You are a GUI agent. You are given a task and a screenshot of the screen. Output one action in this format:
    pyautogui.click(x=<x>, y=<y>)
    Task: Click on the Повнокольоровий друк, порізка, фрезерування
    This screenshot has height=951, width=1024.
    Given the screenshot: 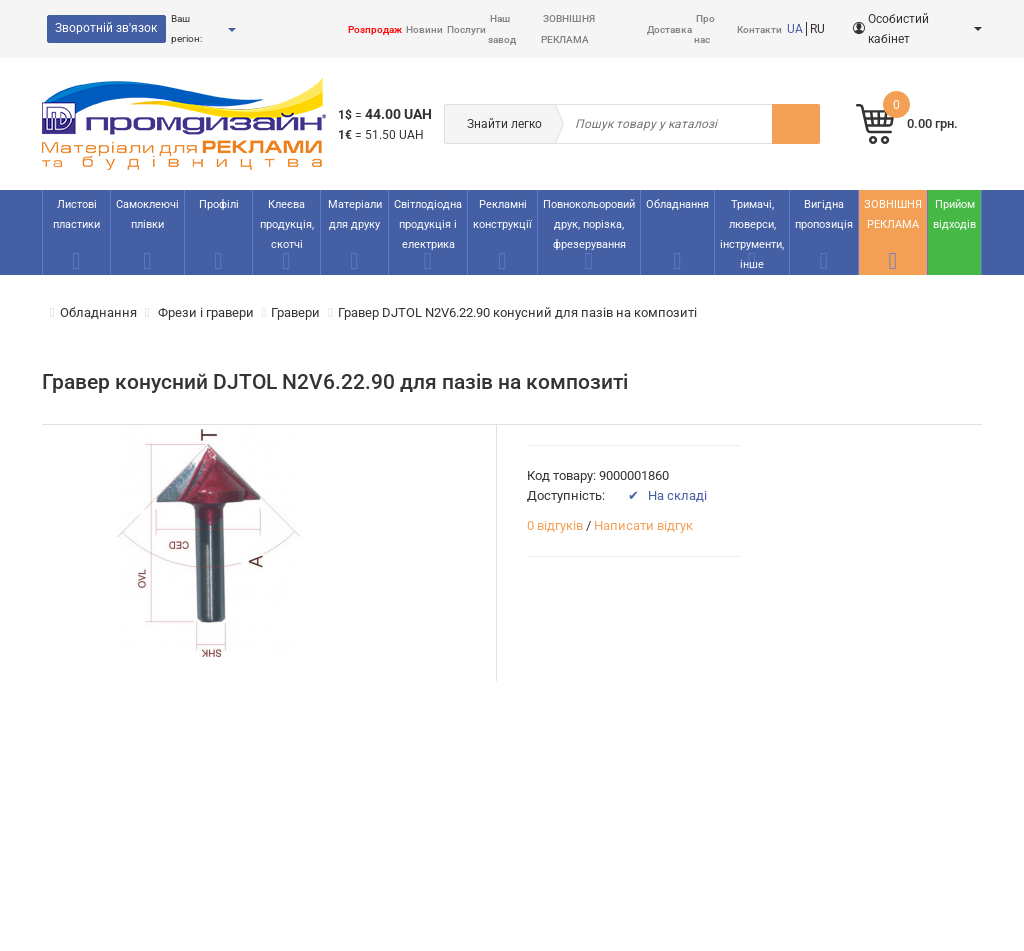 What is the action you would take?
    pyautogui.click(x=589, y=224)
    